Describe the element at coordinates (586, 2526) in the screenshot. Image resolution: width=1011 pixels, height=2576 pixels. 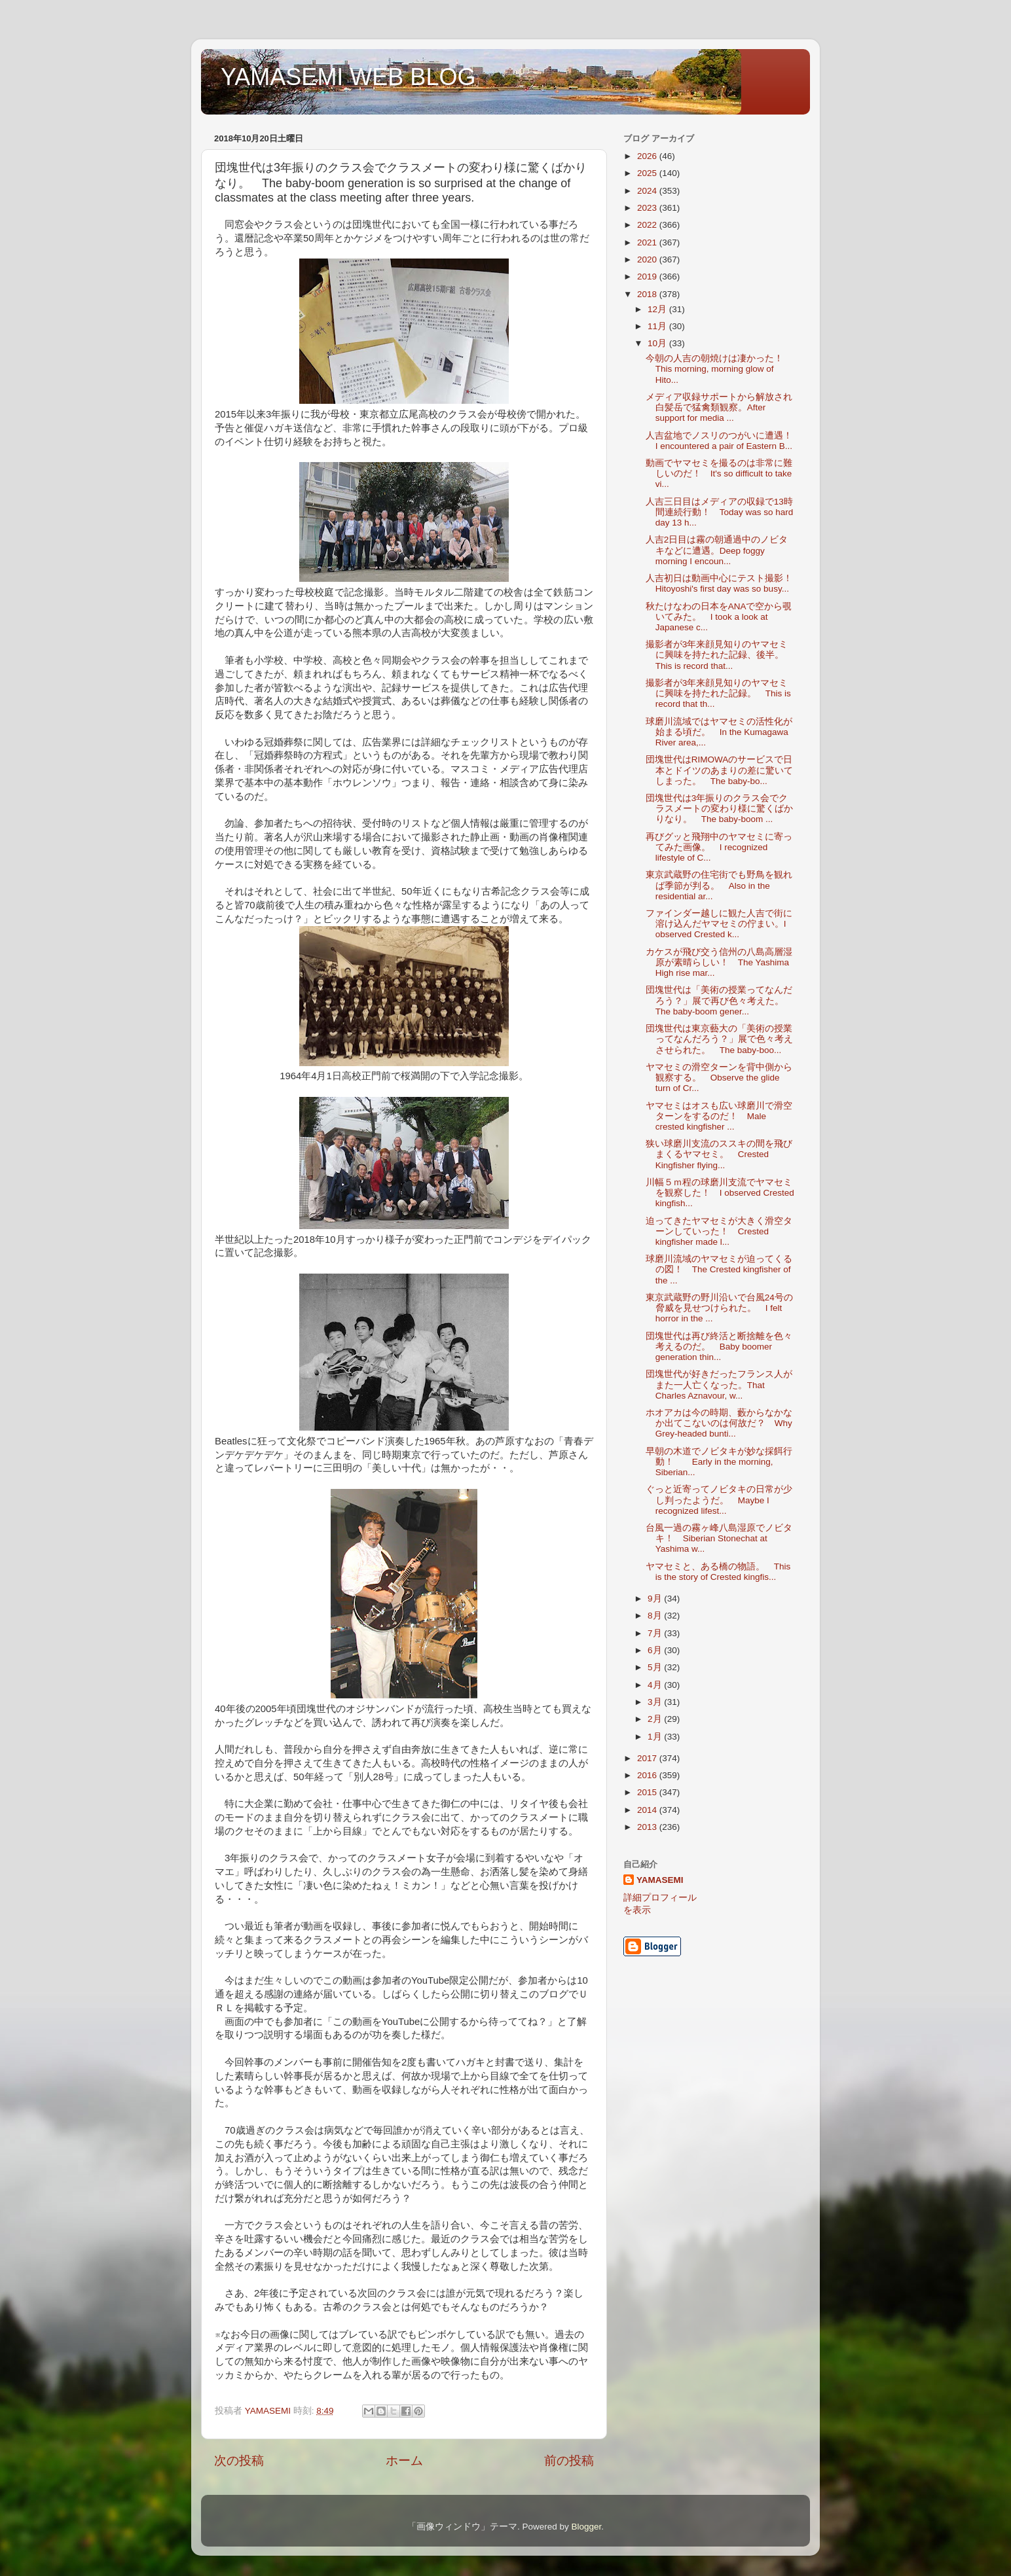
I see `Blogger` at that location.